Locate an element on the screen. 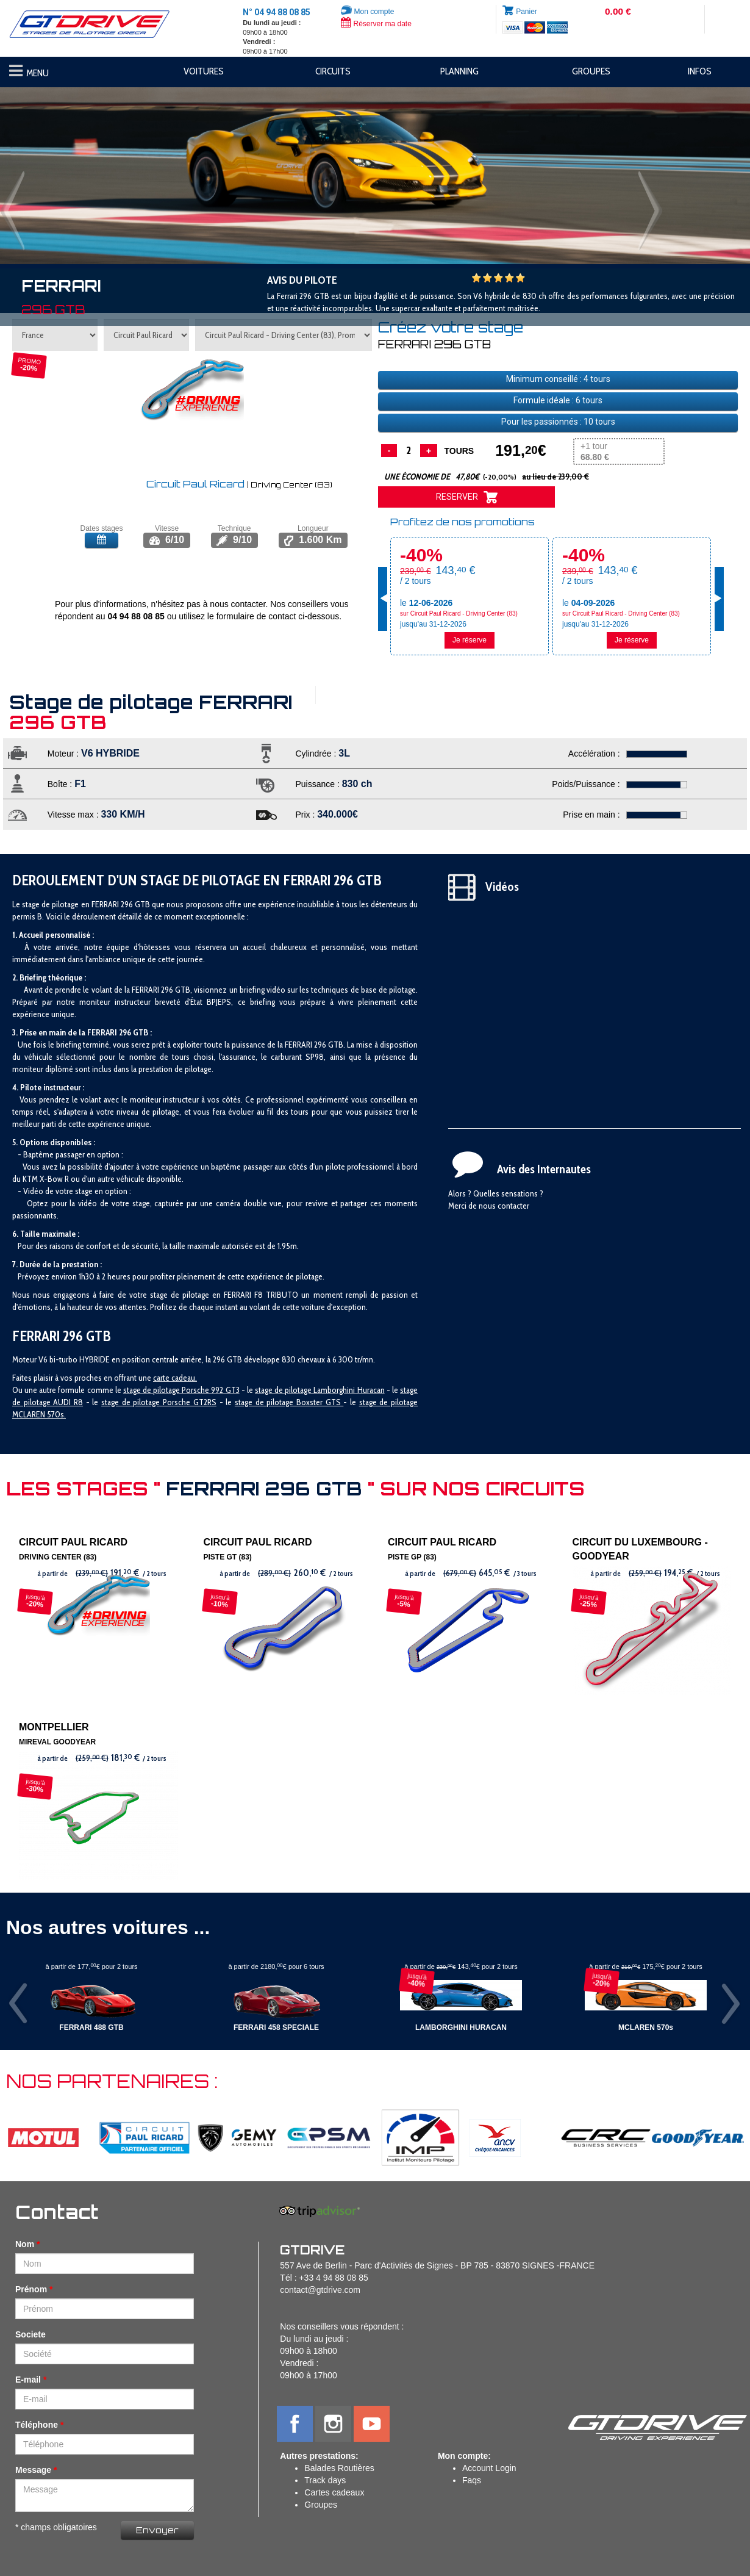 This screenshot has height=2576, width=750. Réserver ma date is located at coordinates (376, 24).